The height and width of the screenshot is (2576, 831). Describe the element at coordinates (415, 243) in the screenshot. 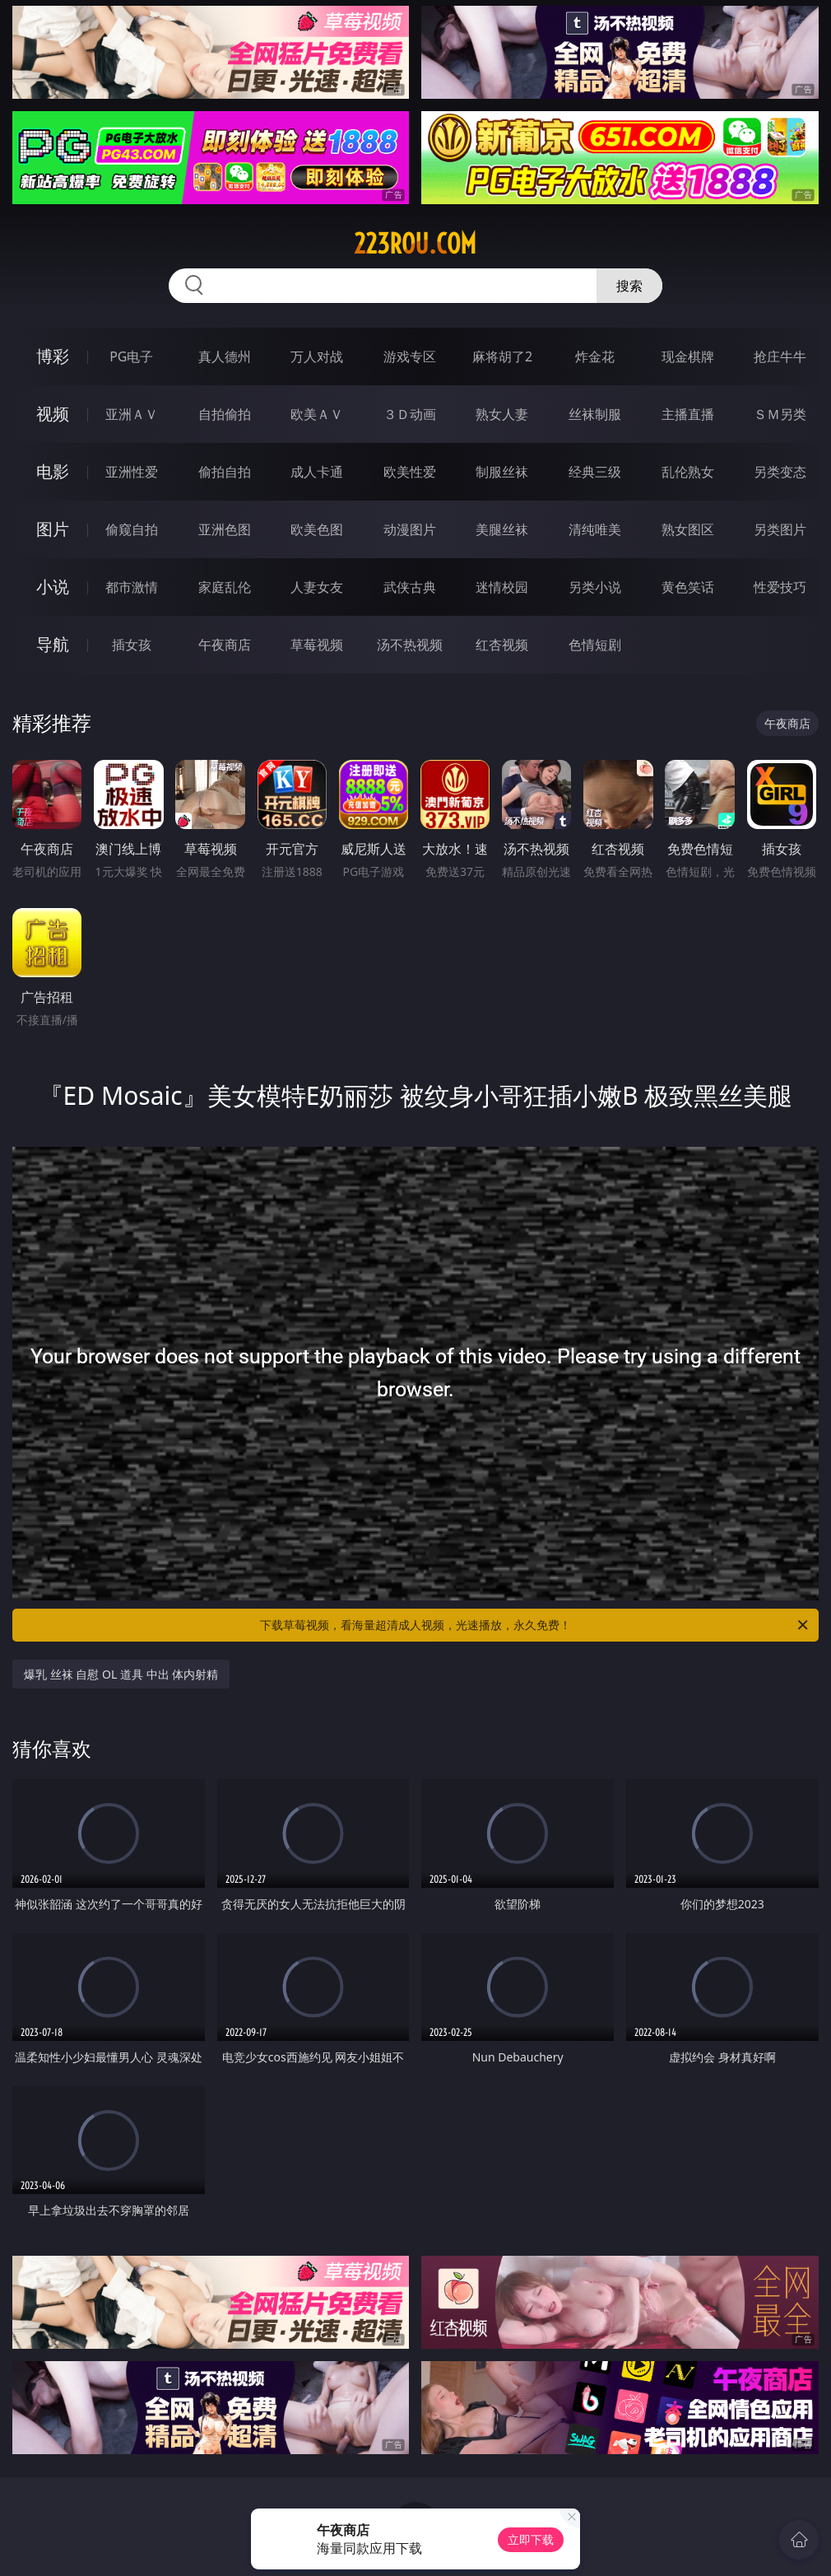

I see `223rou.com` at that location.